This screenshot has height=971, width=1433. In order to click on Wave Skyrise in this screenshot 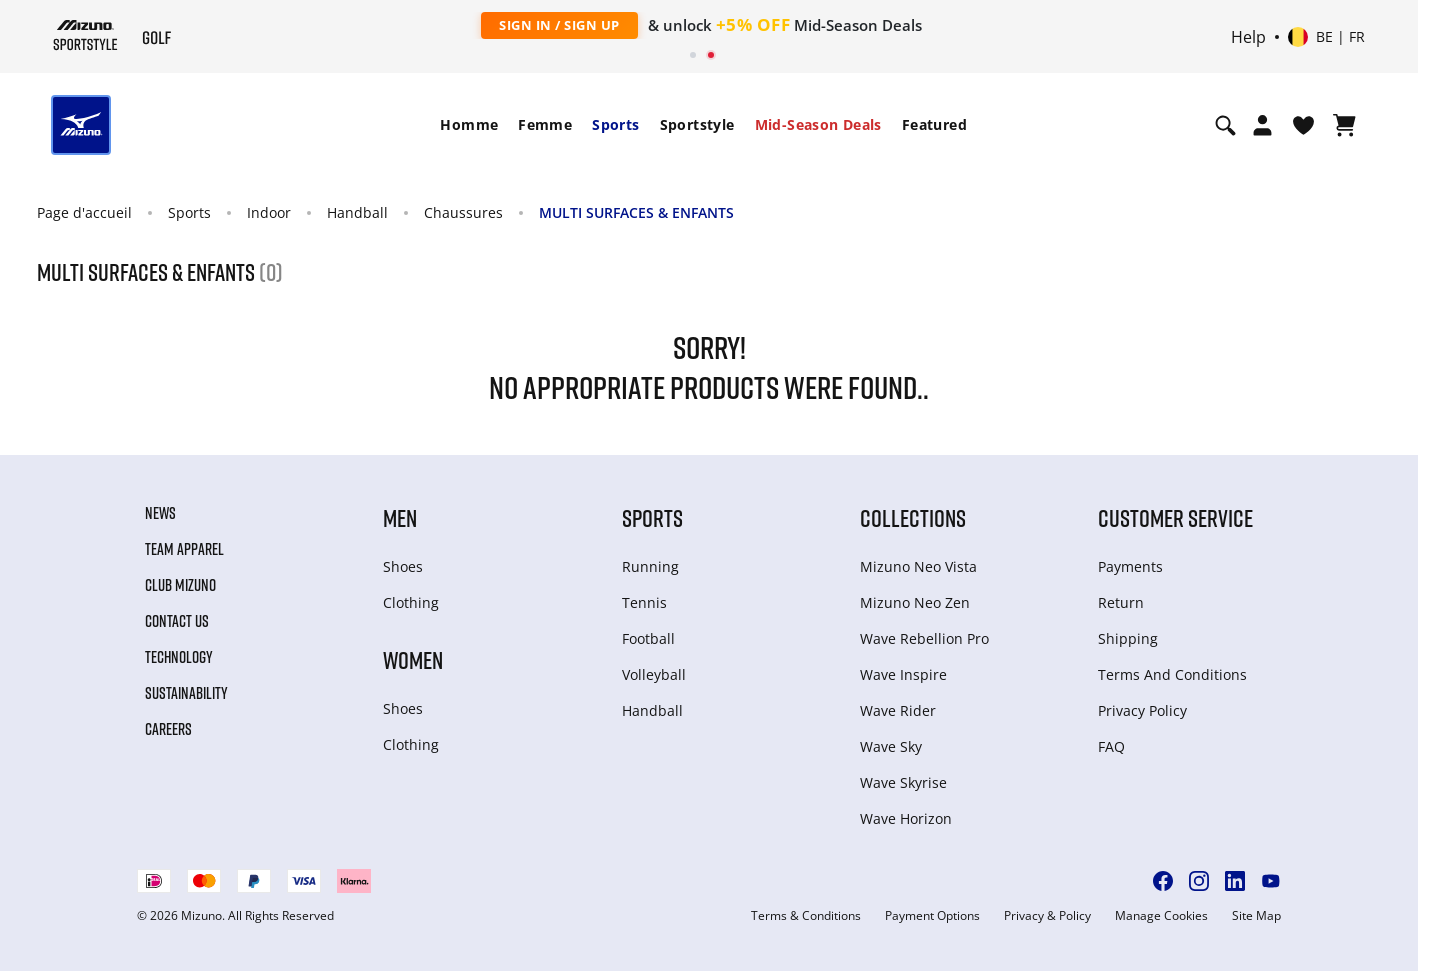, I will do `click(903, 782)`.